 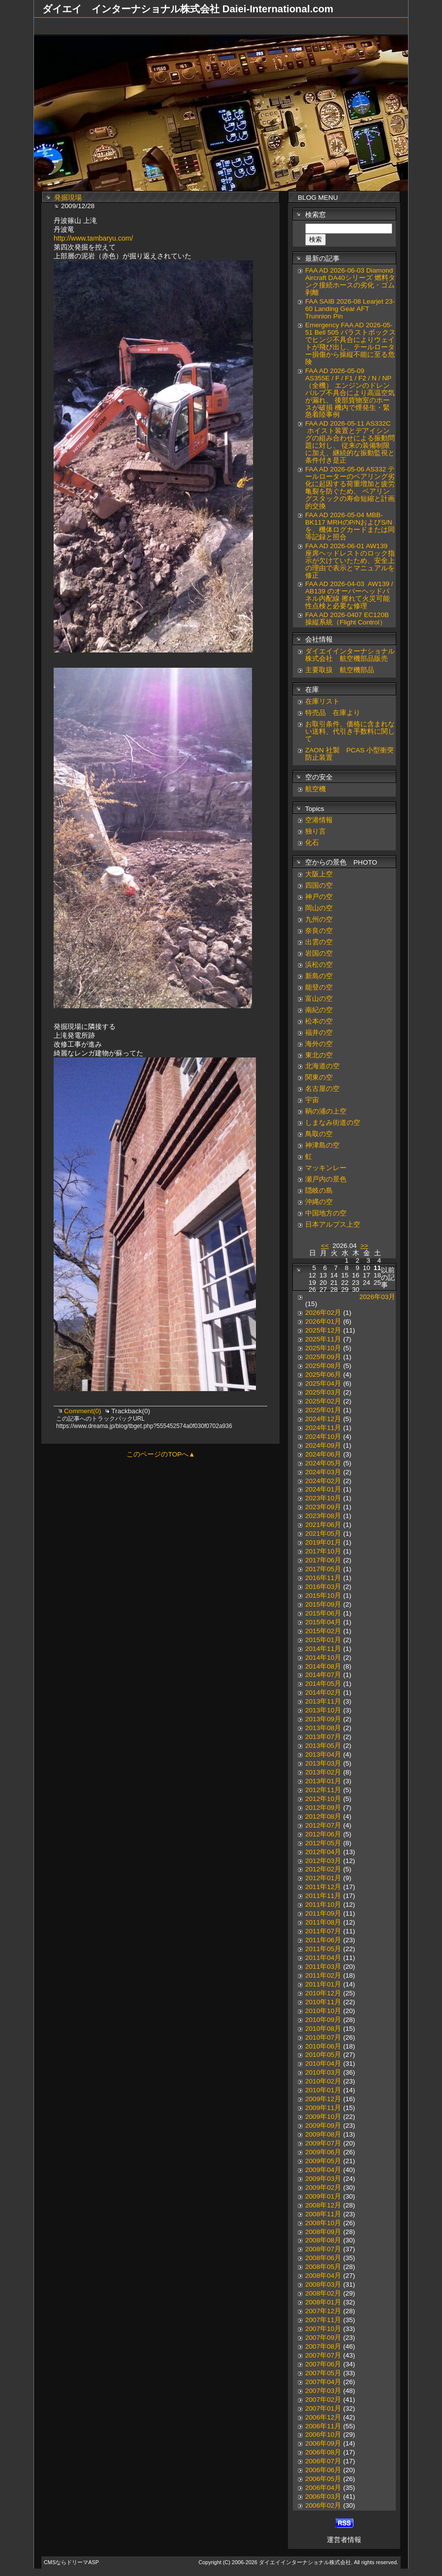 What do you see at coordinates (323, 2355) in the screenshot?
I see `2007年07月` at bounding box center [323, 2355].